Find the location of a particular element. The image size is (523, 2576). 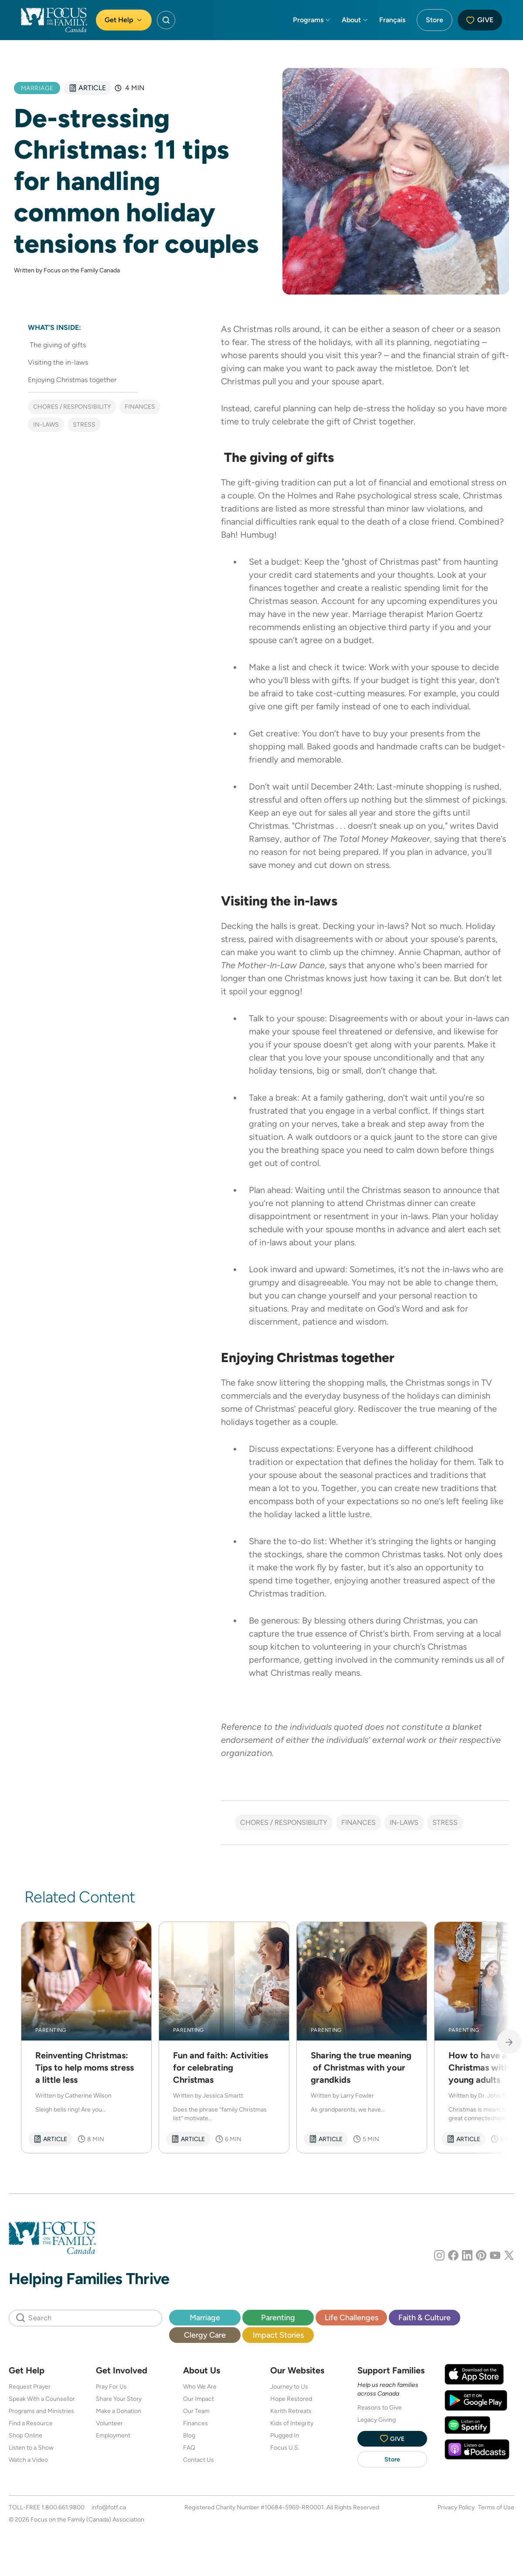

Visiting the in-laws is located at coordinates (58, 362).